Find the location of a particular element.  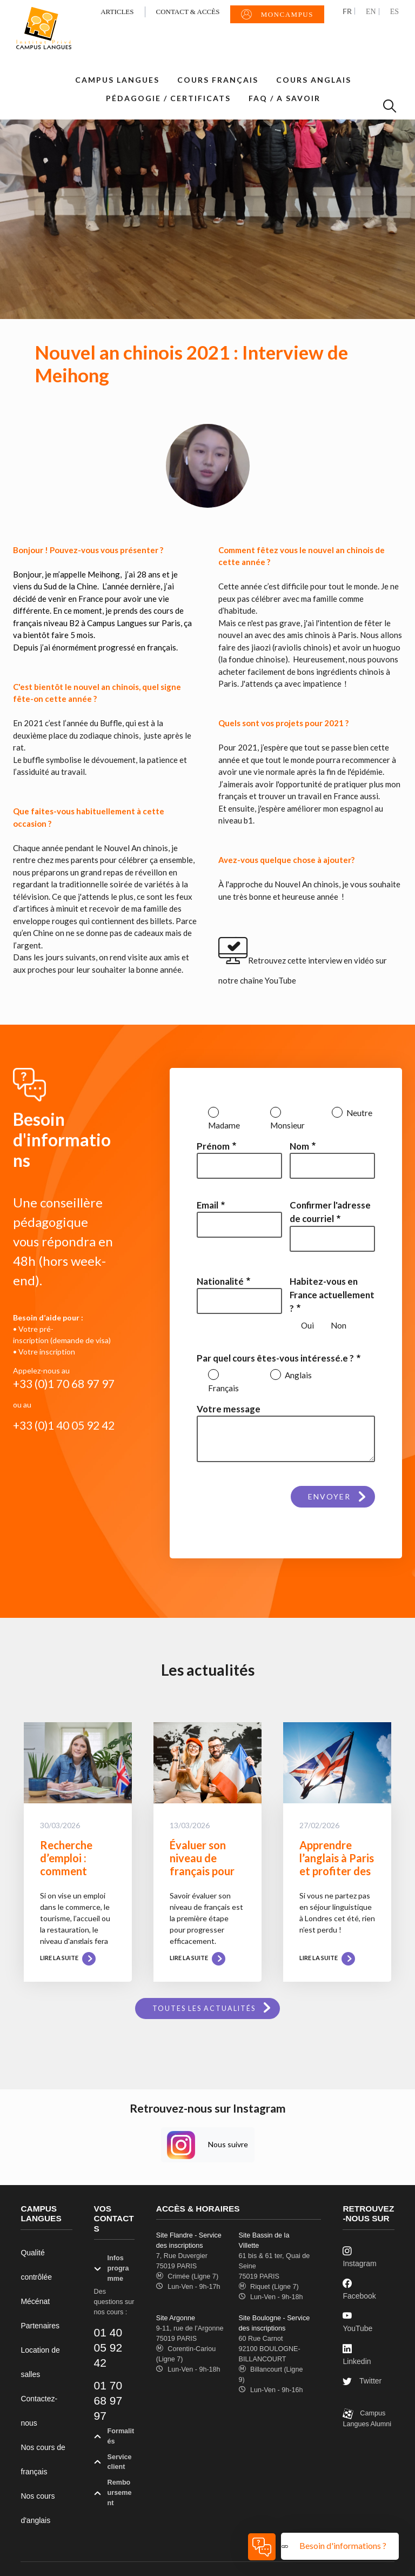

Cours Anglais [button] is located at coordinates (313, 79).